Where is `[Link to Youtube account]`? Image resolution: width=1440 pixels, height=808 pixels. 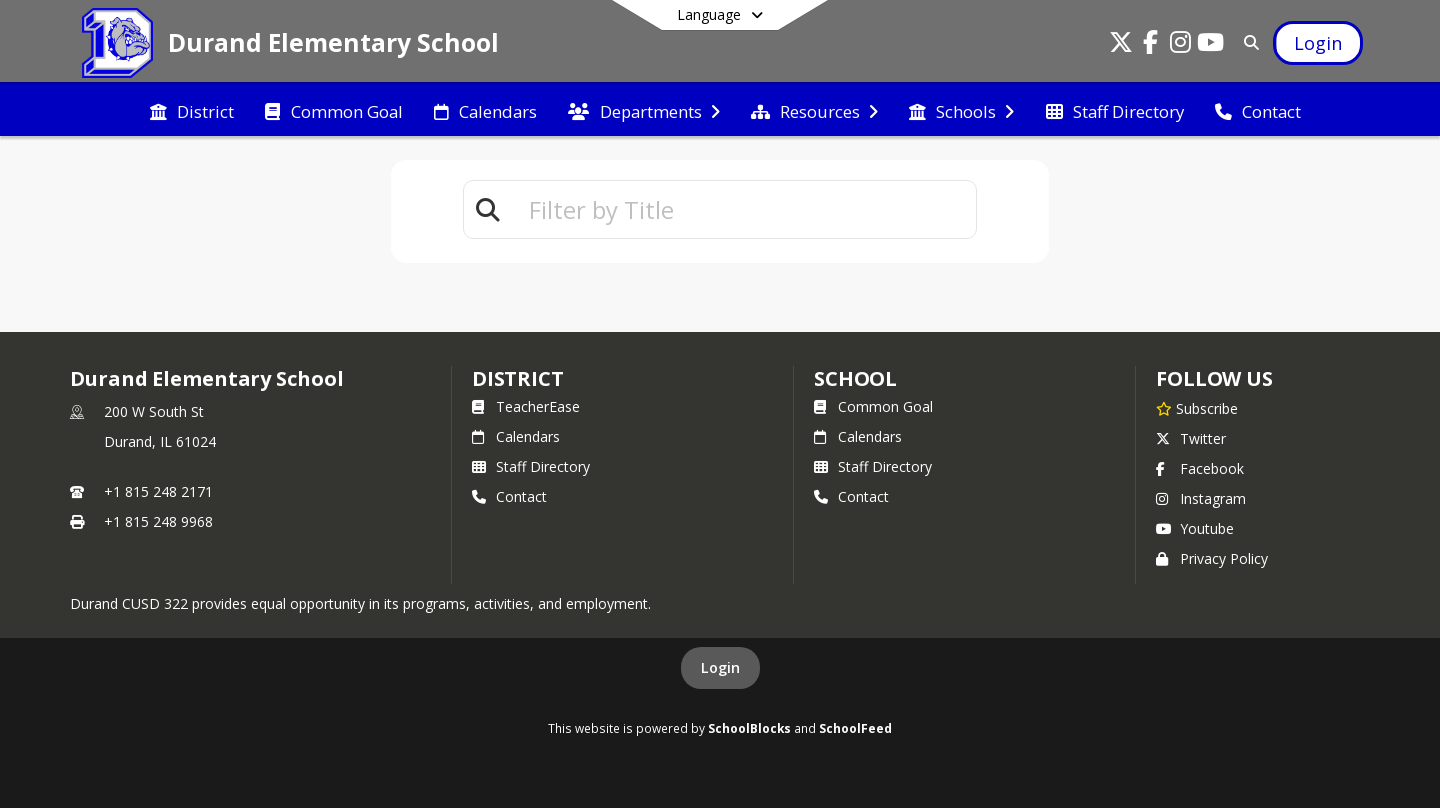 [Link to Youtube account] is located at coordinates (1211, 45).